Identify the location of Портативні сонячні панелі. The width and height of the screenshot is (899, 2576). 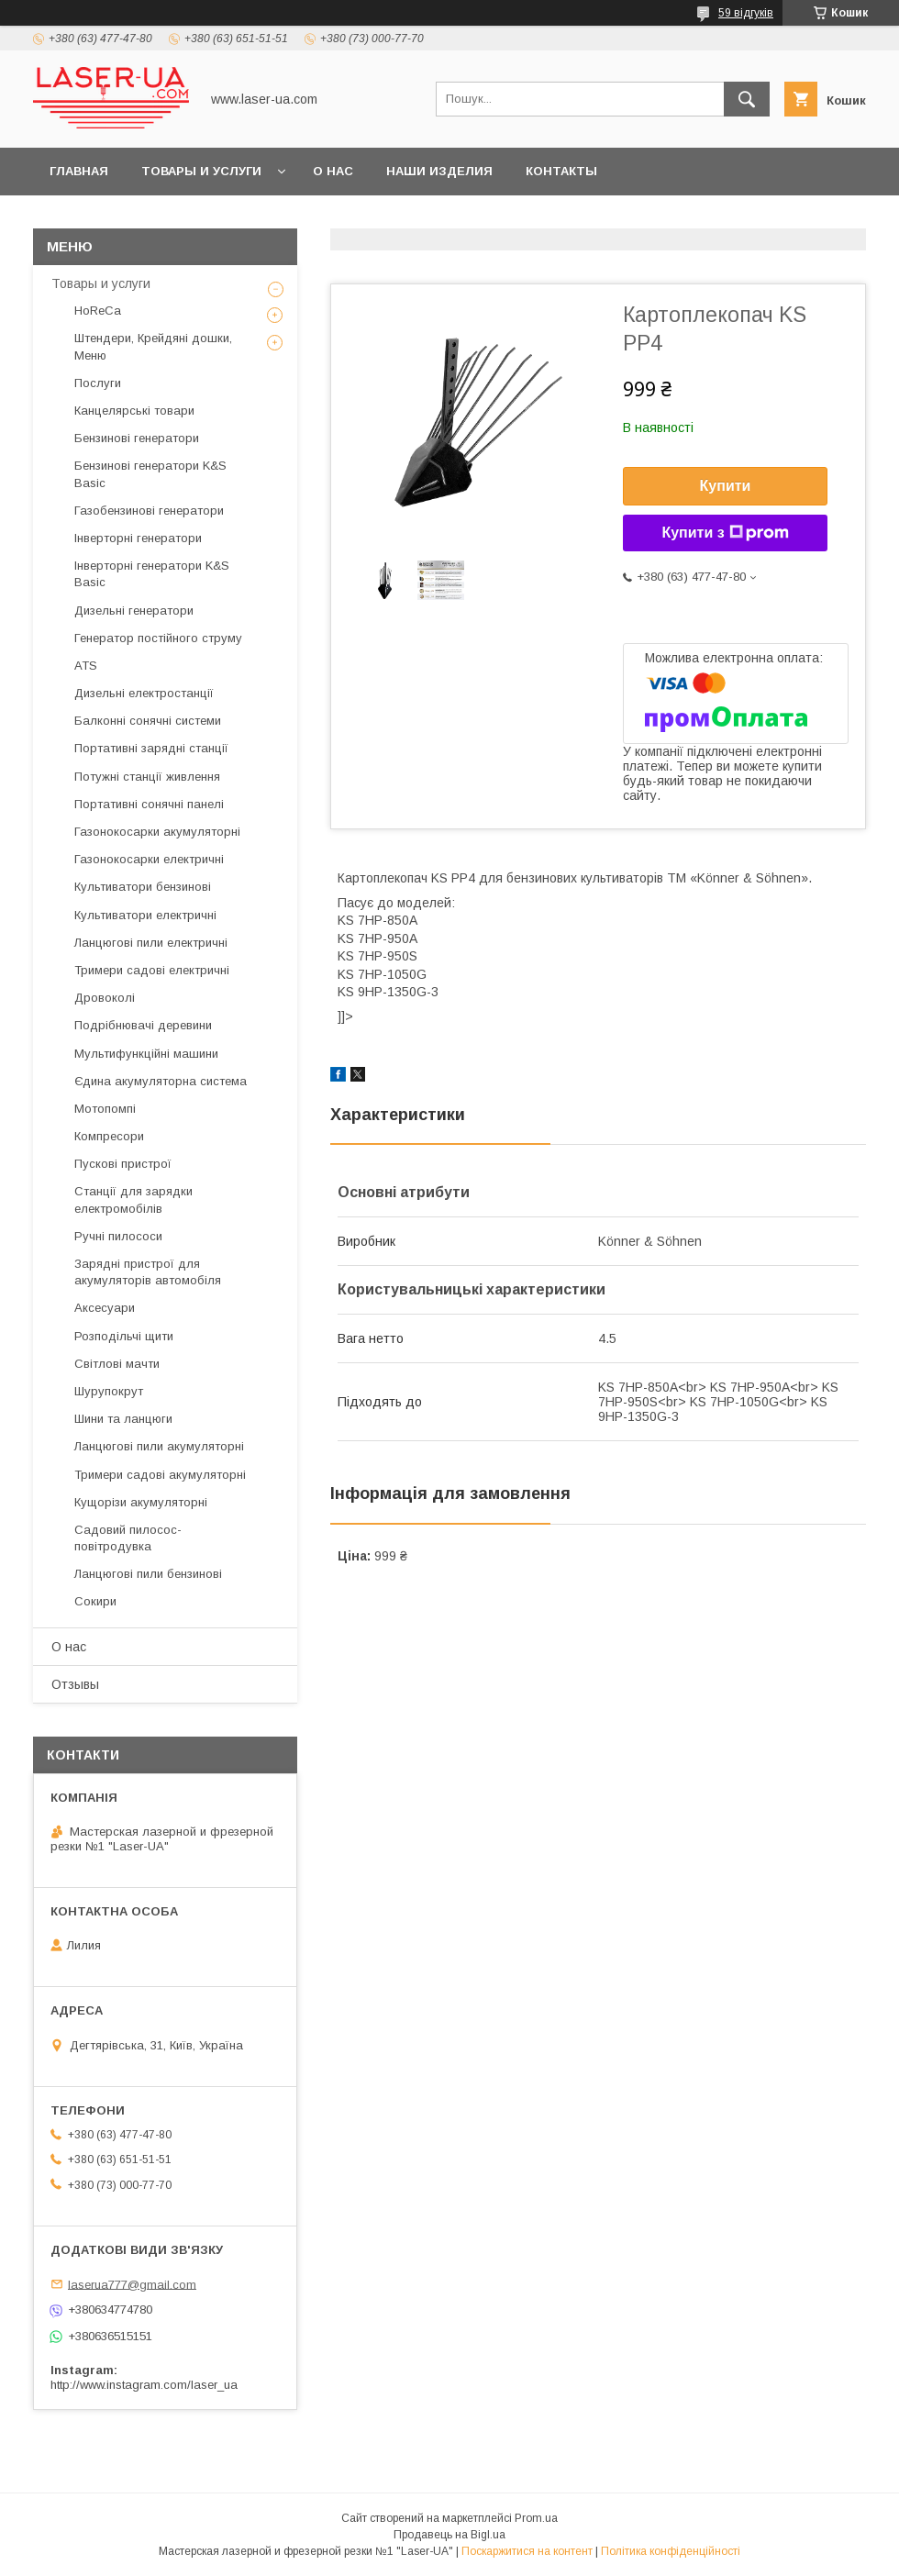
(149, 804).